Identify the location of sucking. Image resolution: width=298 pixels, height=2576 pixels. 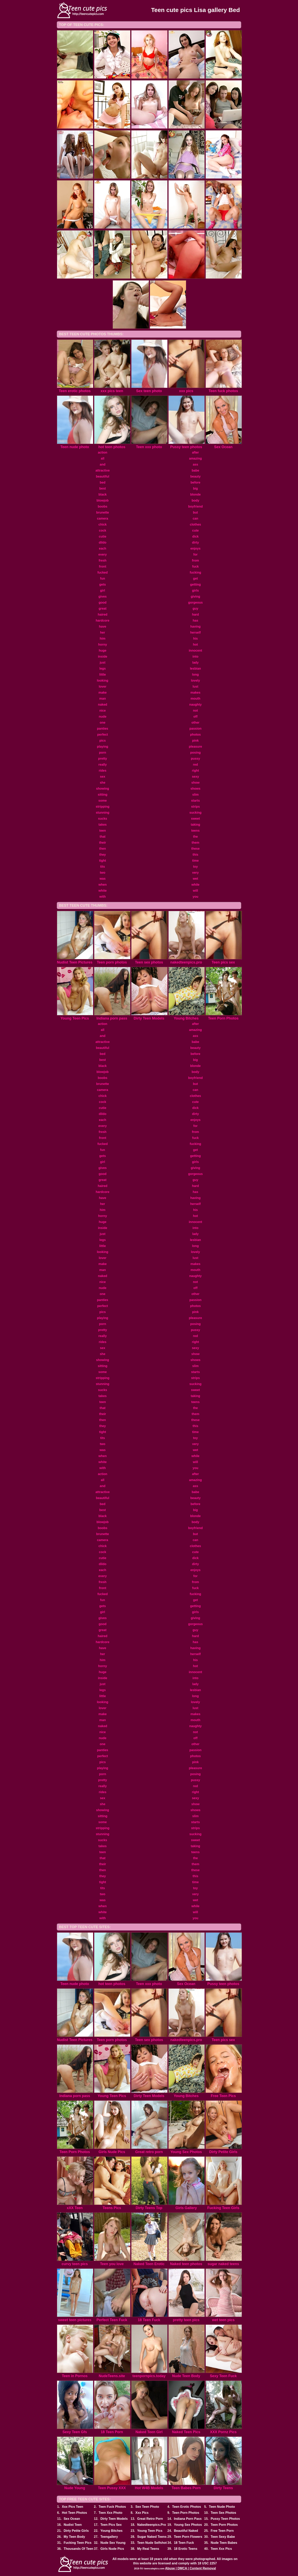
(195, 812).